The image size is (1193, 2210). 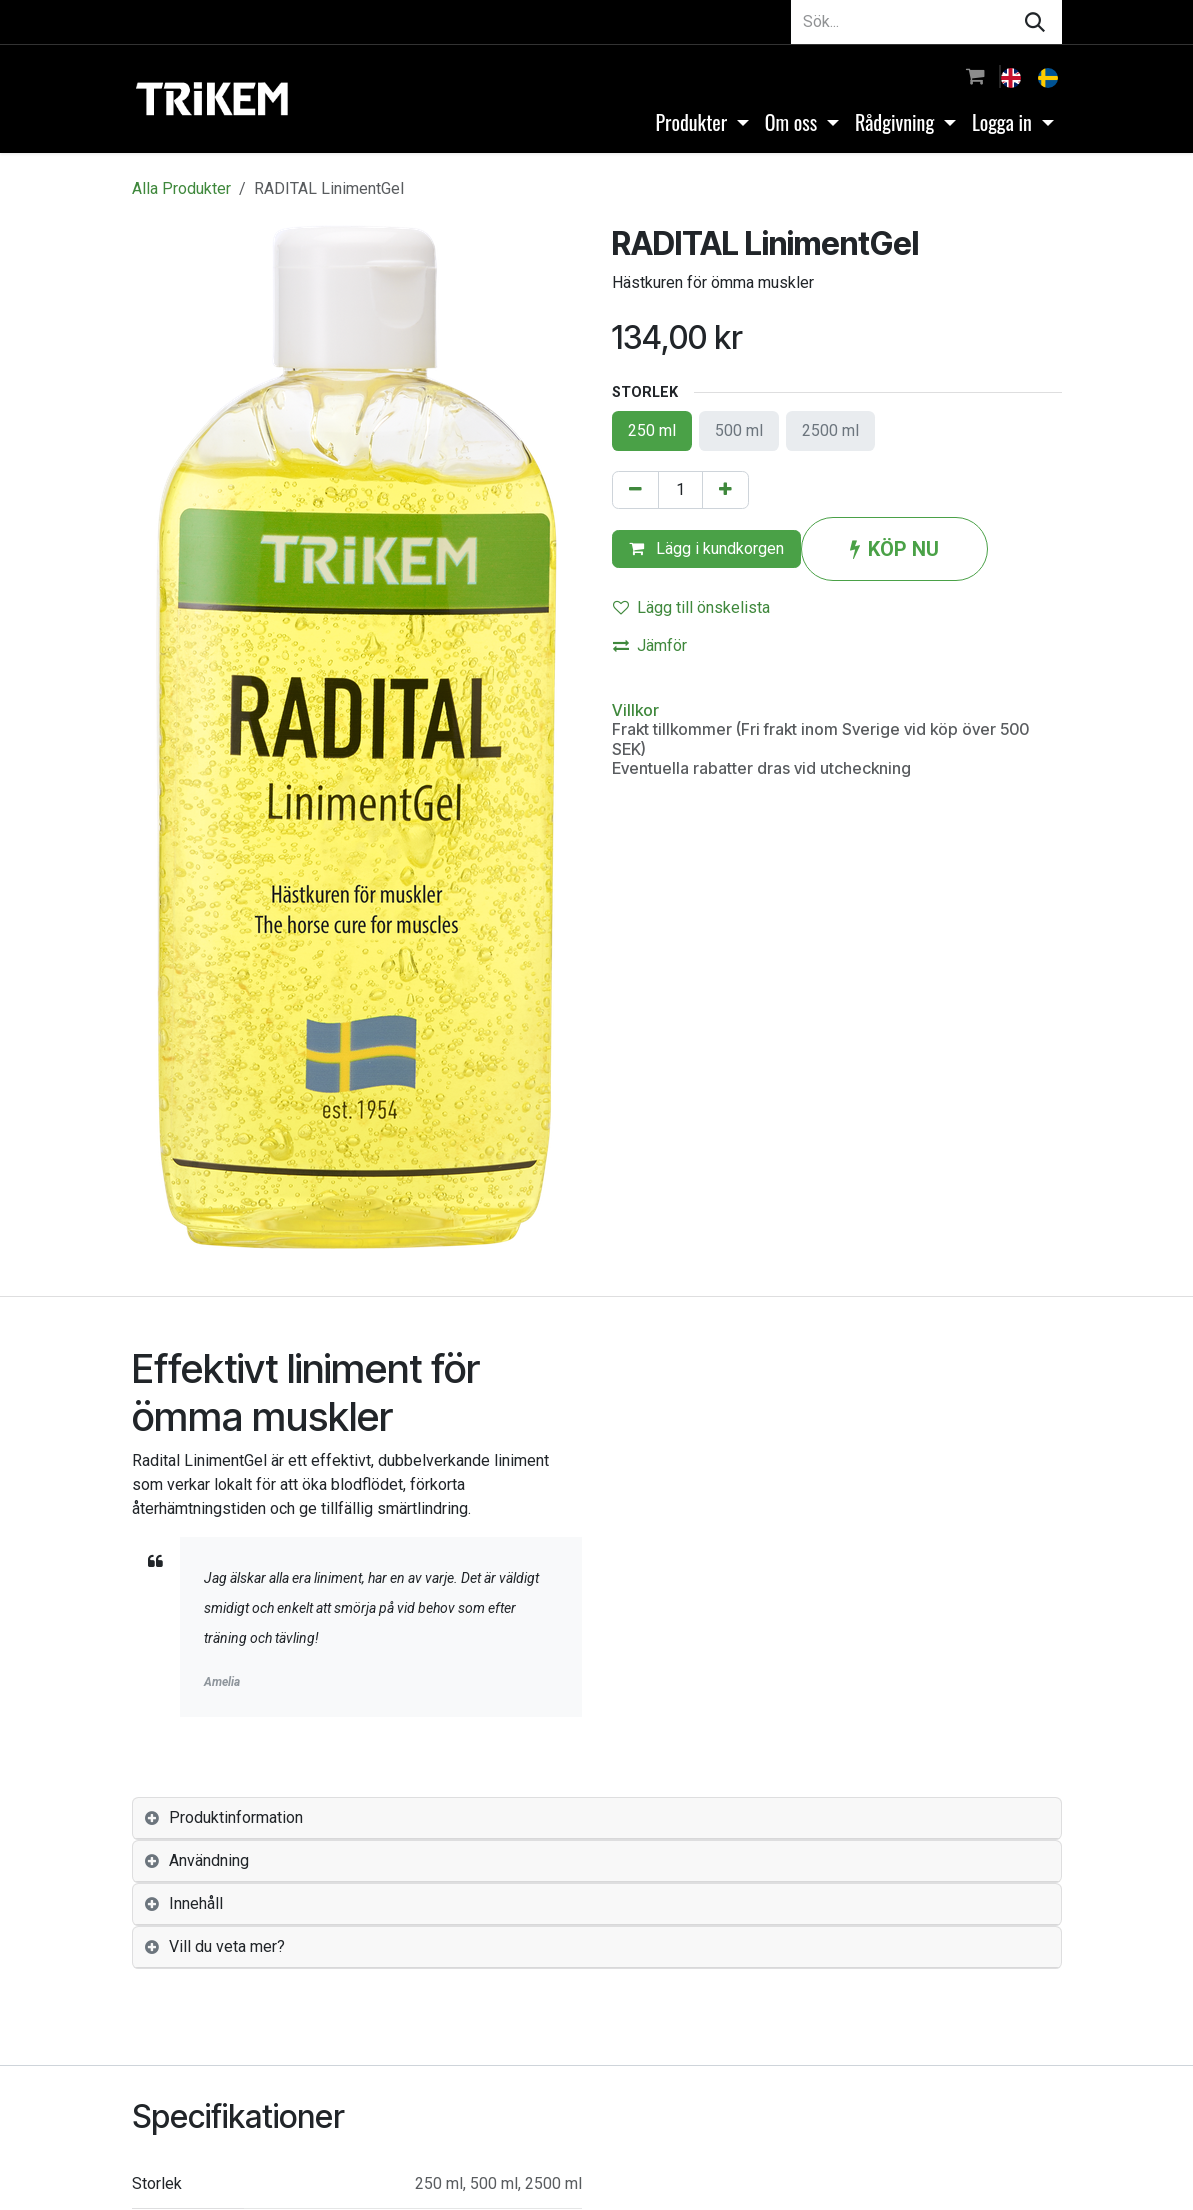 What do you see at coordinates (635, 710) in the screenshot?
I see `Villkor` at bounding box center [635, 710].